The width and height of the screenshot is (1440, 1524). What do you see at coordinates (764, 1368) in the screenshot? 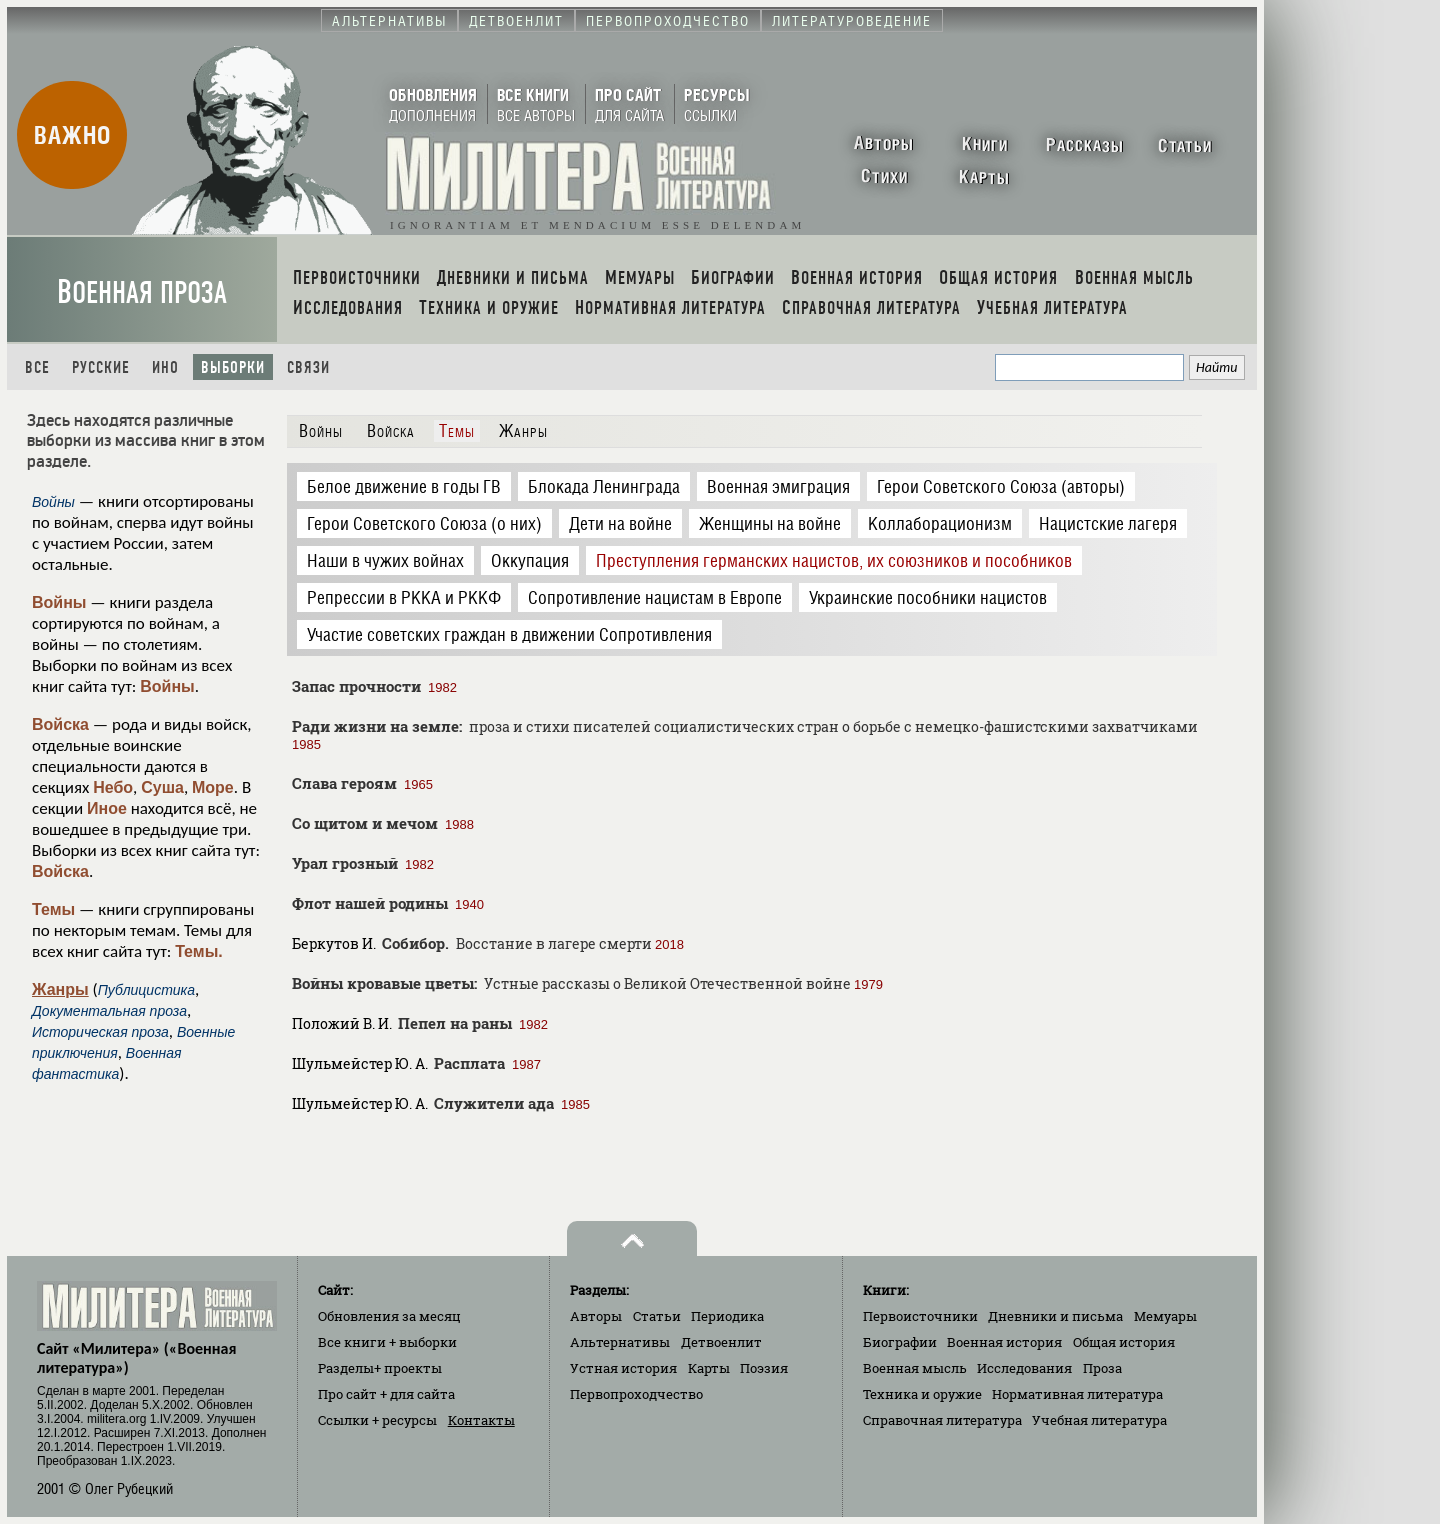
I see `Поэзия` at bounding box center [764, 1368].